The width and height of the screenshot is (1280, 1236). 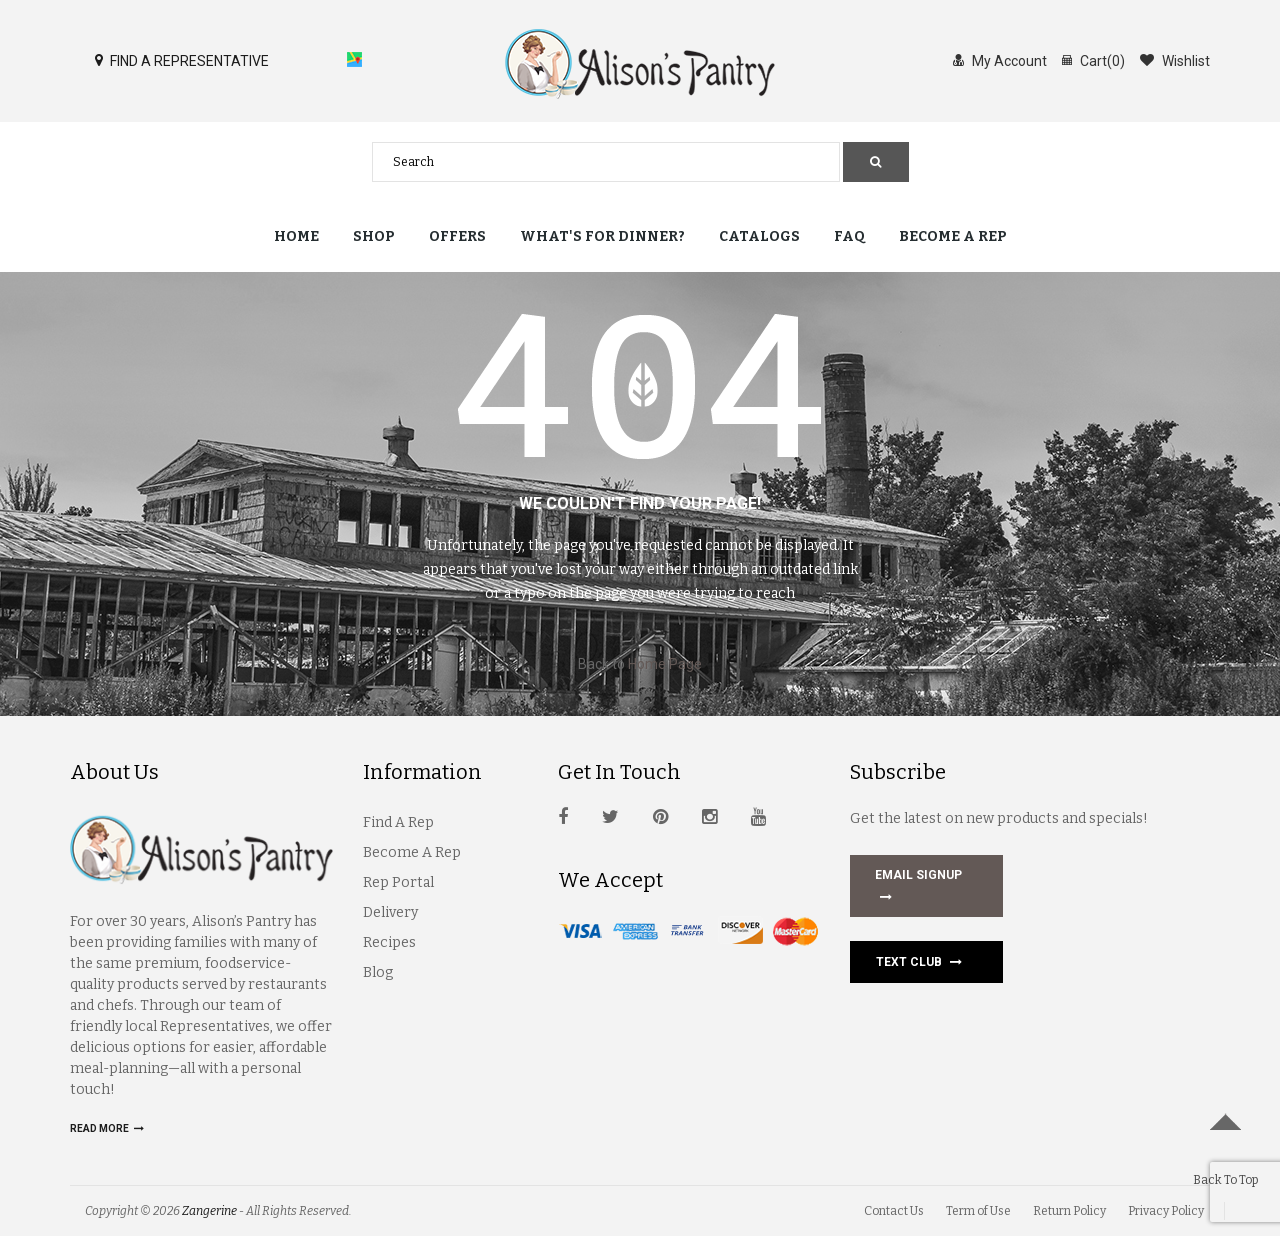 What do you see at coordinates (389, 942) in the screenshot?
I see `Recipes` at bounding box center [389, 942].